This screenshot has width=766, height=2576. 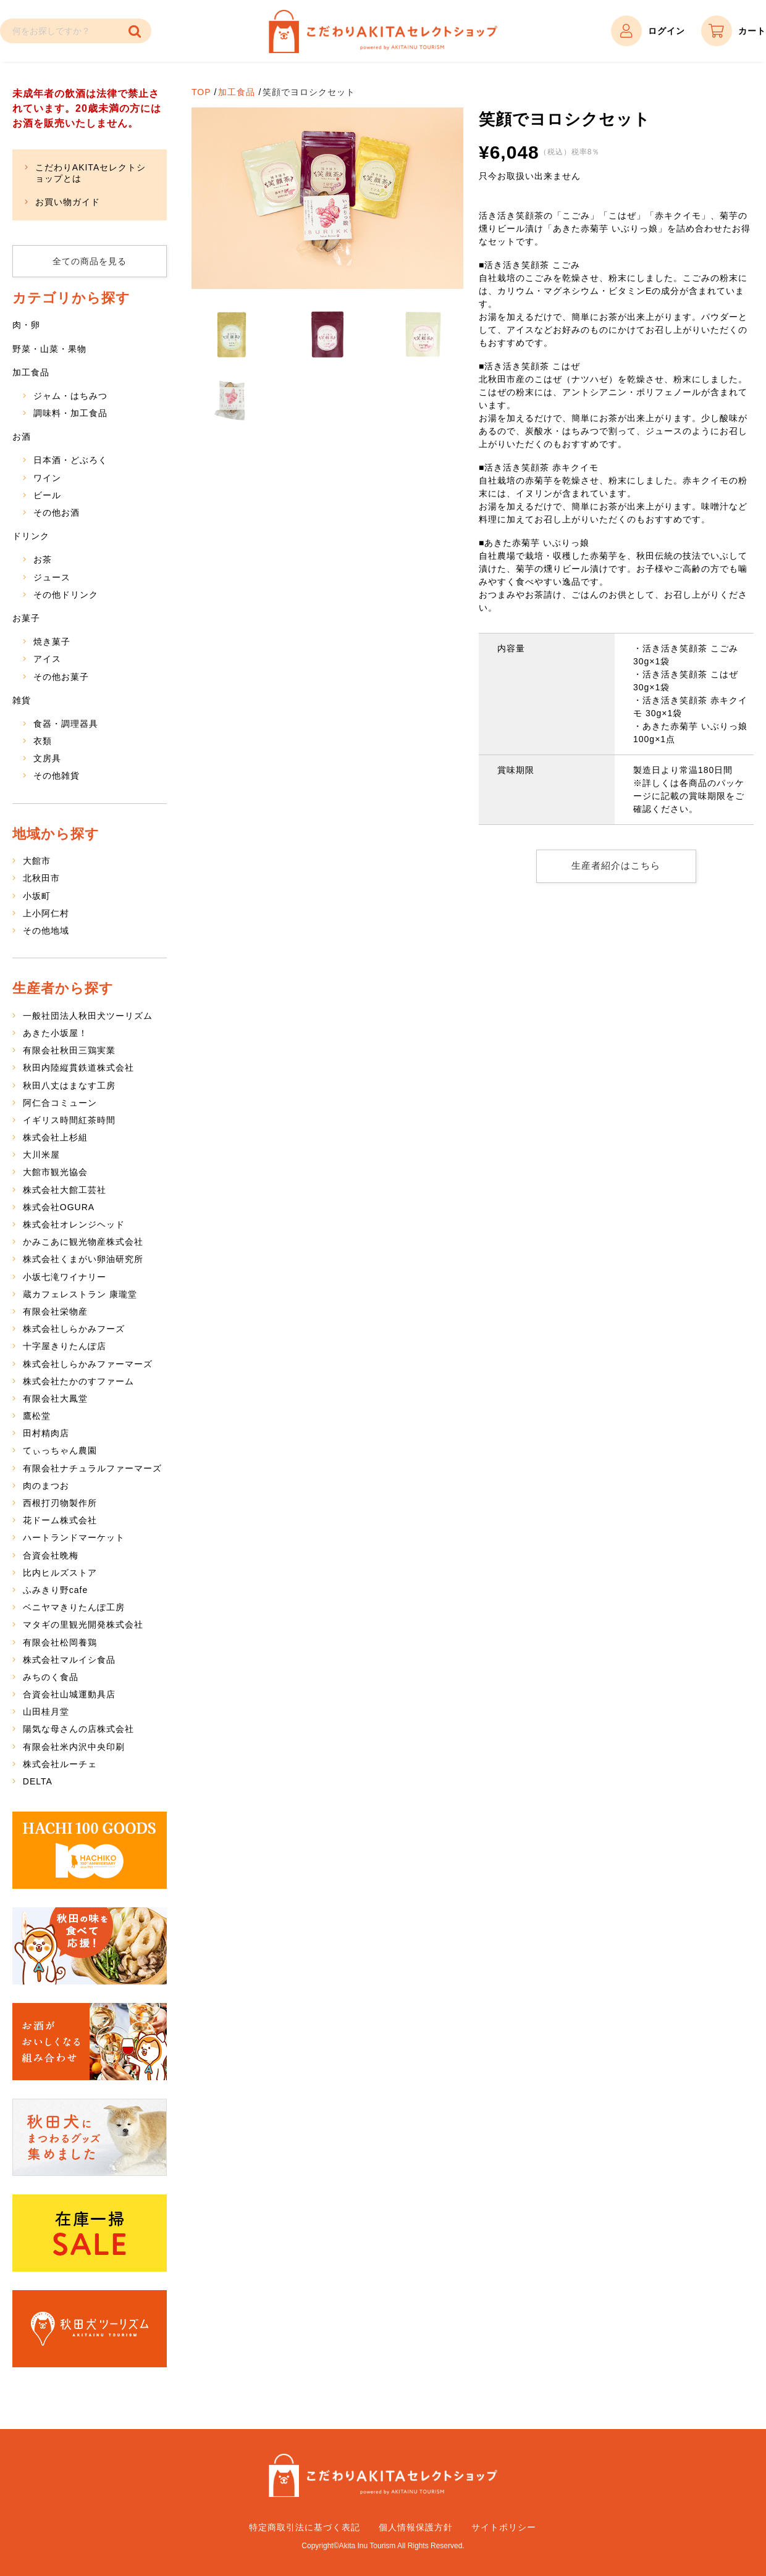 I want to click on お茶, so click(x=42, y=559).